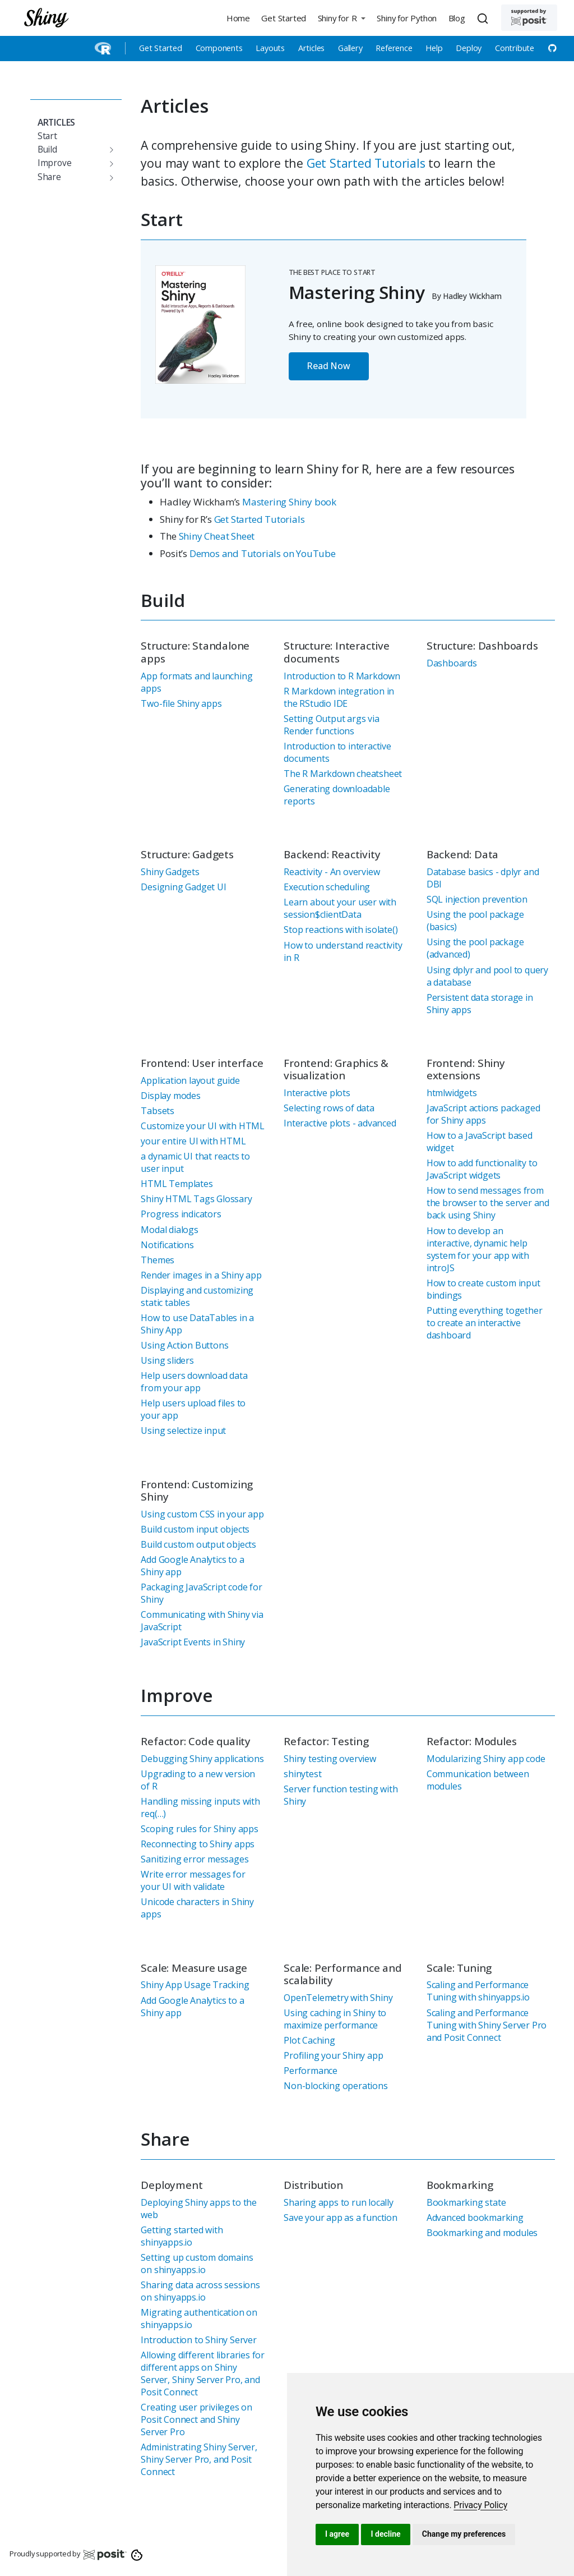 The width and height of the screenshot is (574, 2576). I want to click on Advanced bookmarking, so click(475, 2217).